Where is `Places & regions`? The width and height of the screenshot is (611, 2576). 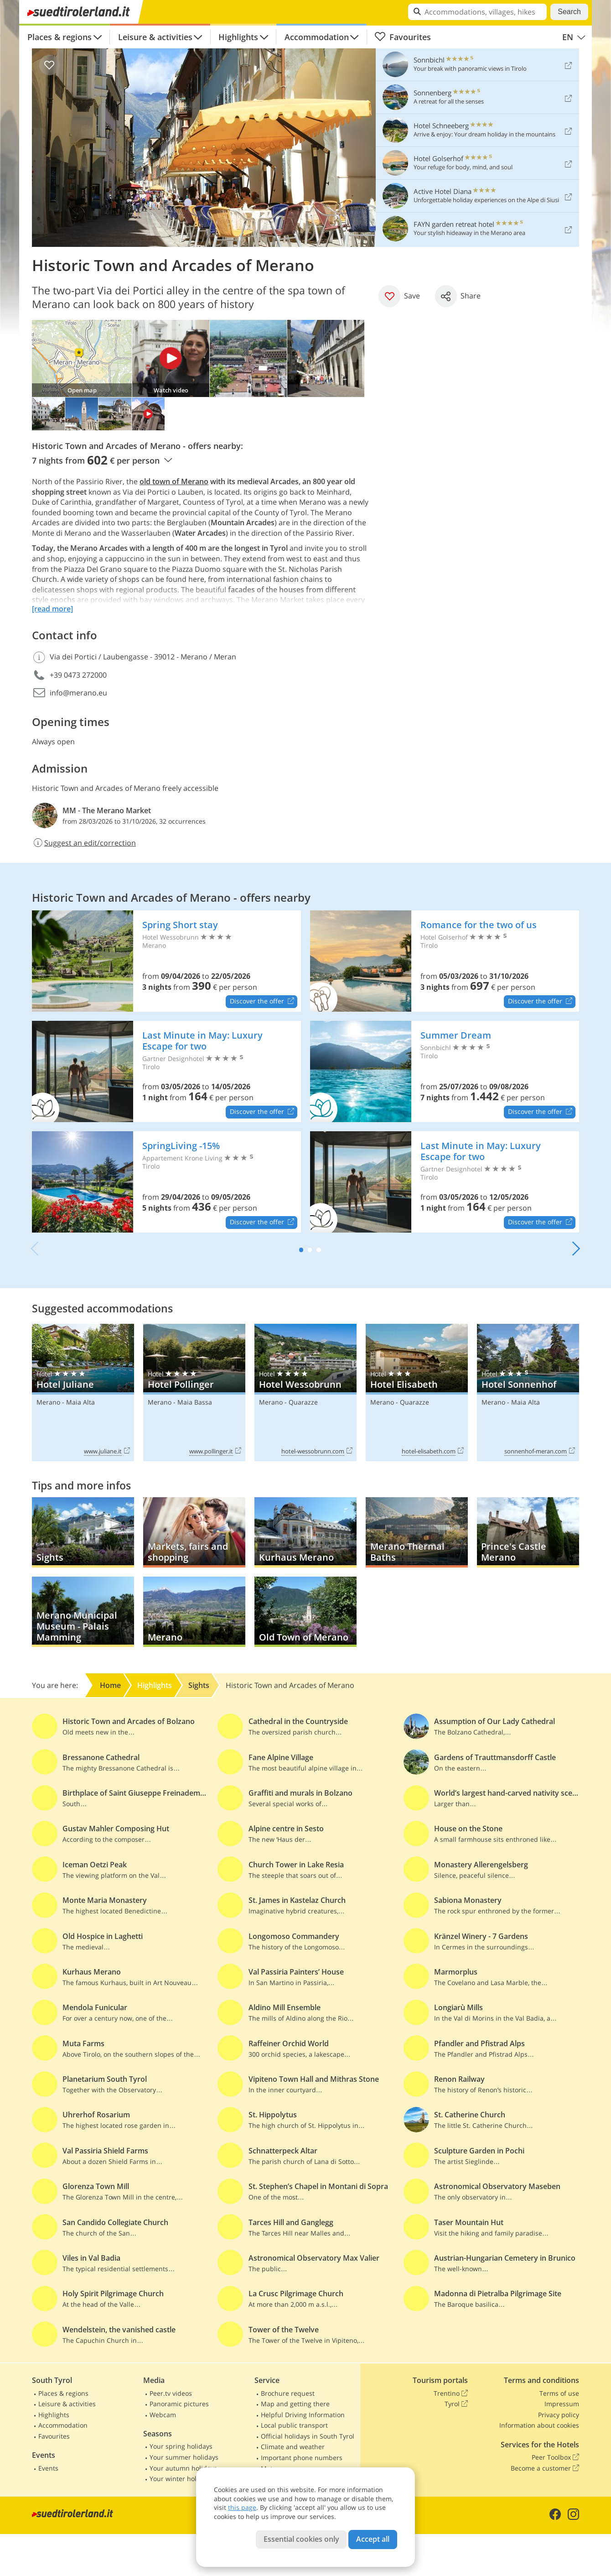 Places & regions is located at coordinates (59, 36).